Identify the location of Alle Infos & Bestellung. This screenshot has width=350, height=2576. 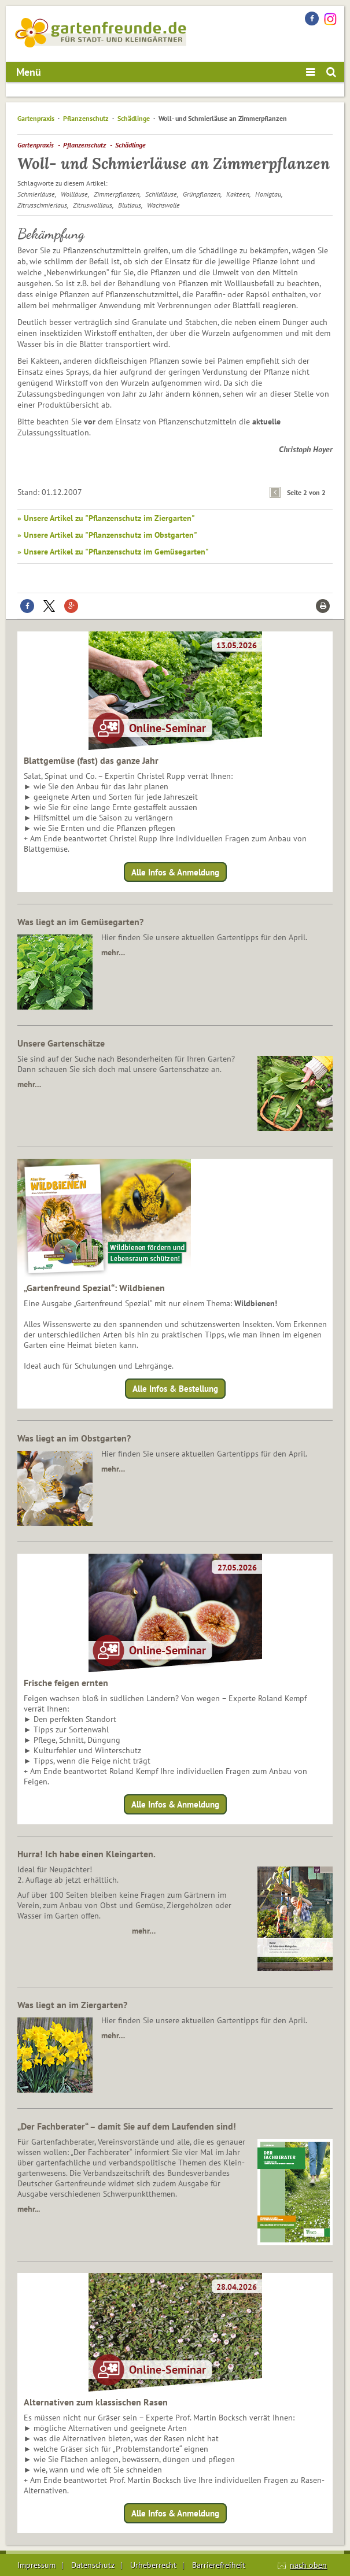
(175, 1388).